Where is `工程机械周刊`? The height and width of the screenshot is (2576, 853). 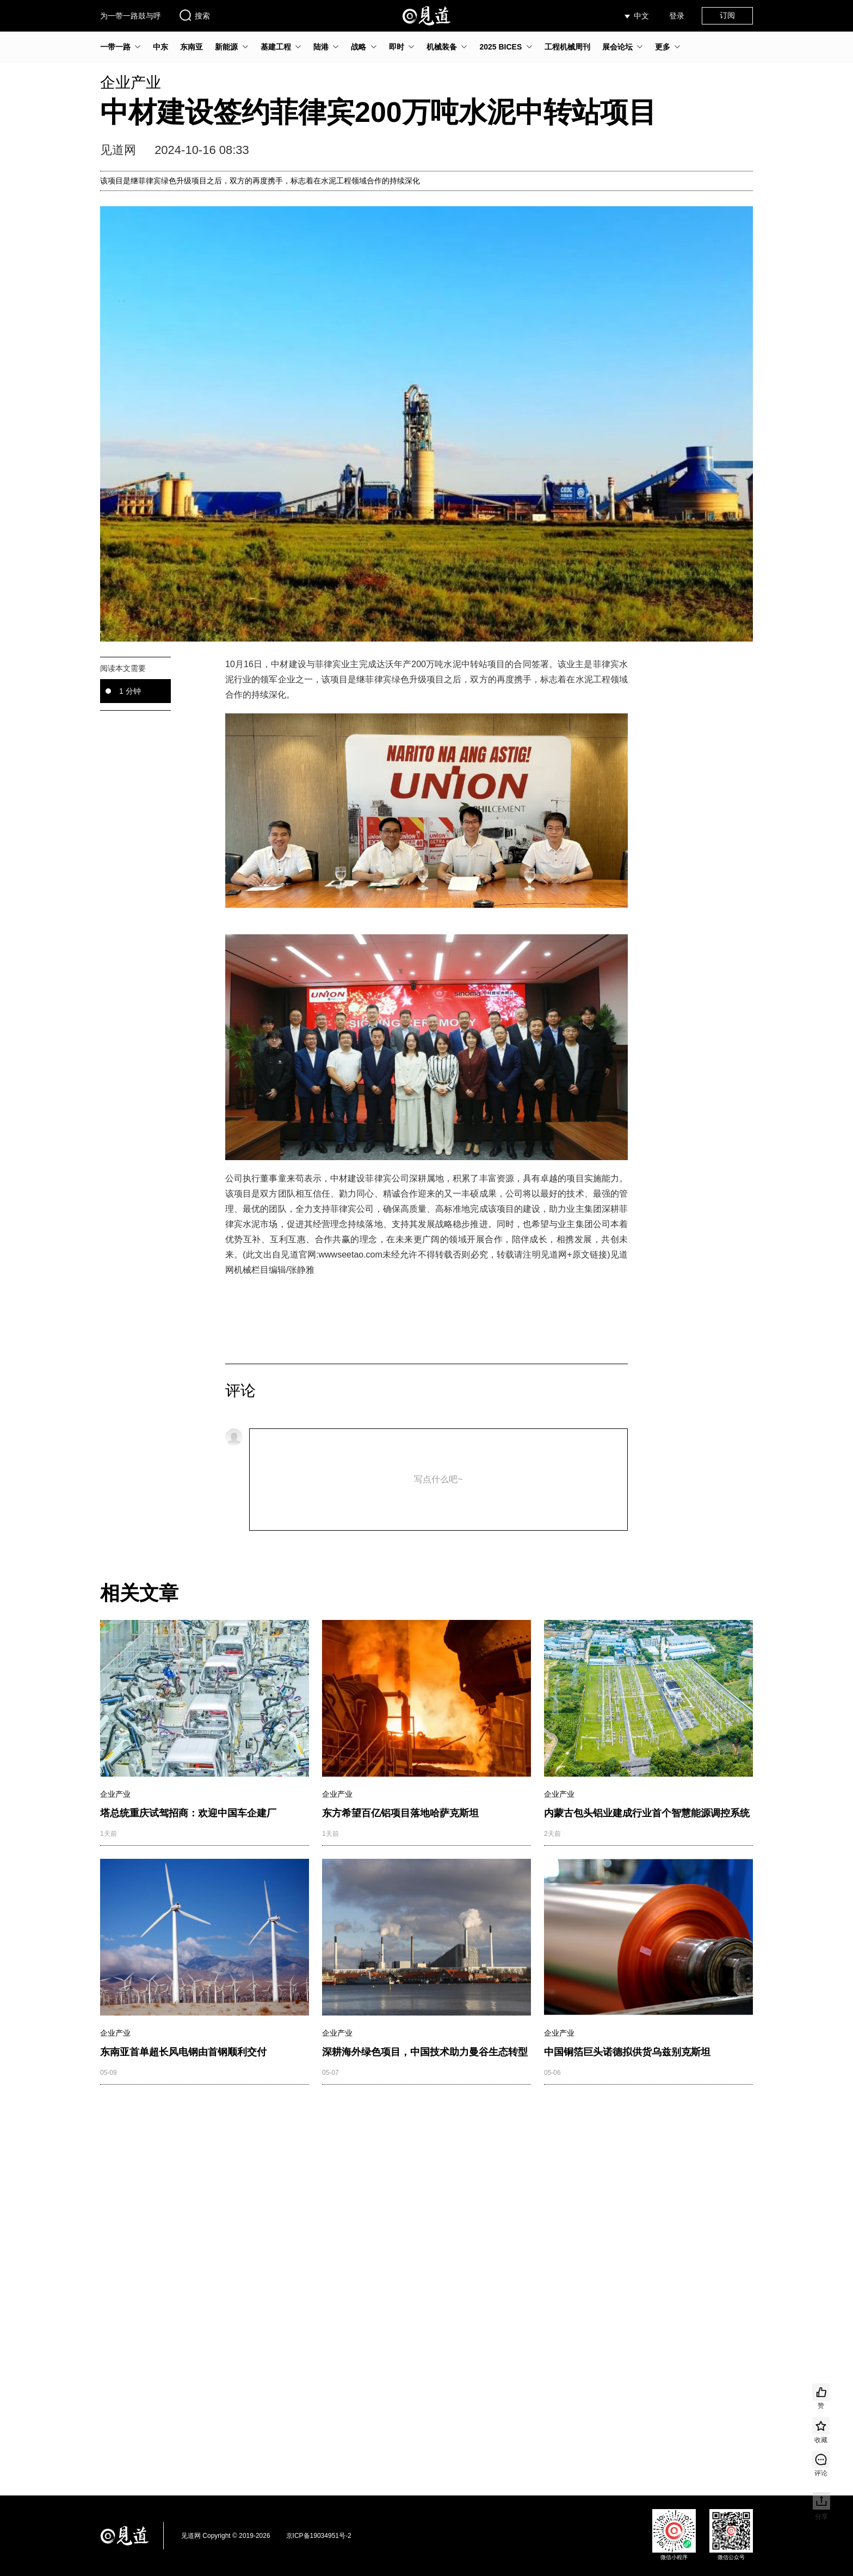
工程机械周刊 is located at coordinates (567, 47).